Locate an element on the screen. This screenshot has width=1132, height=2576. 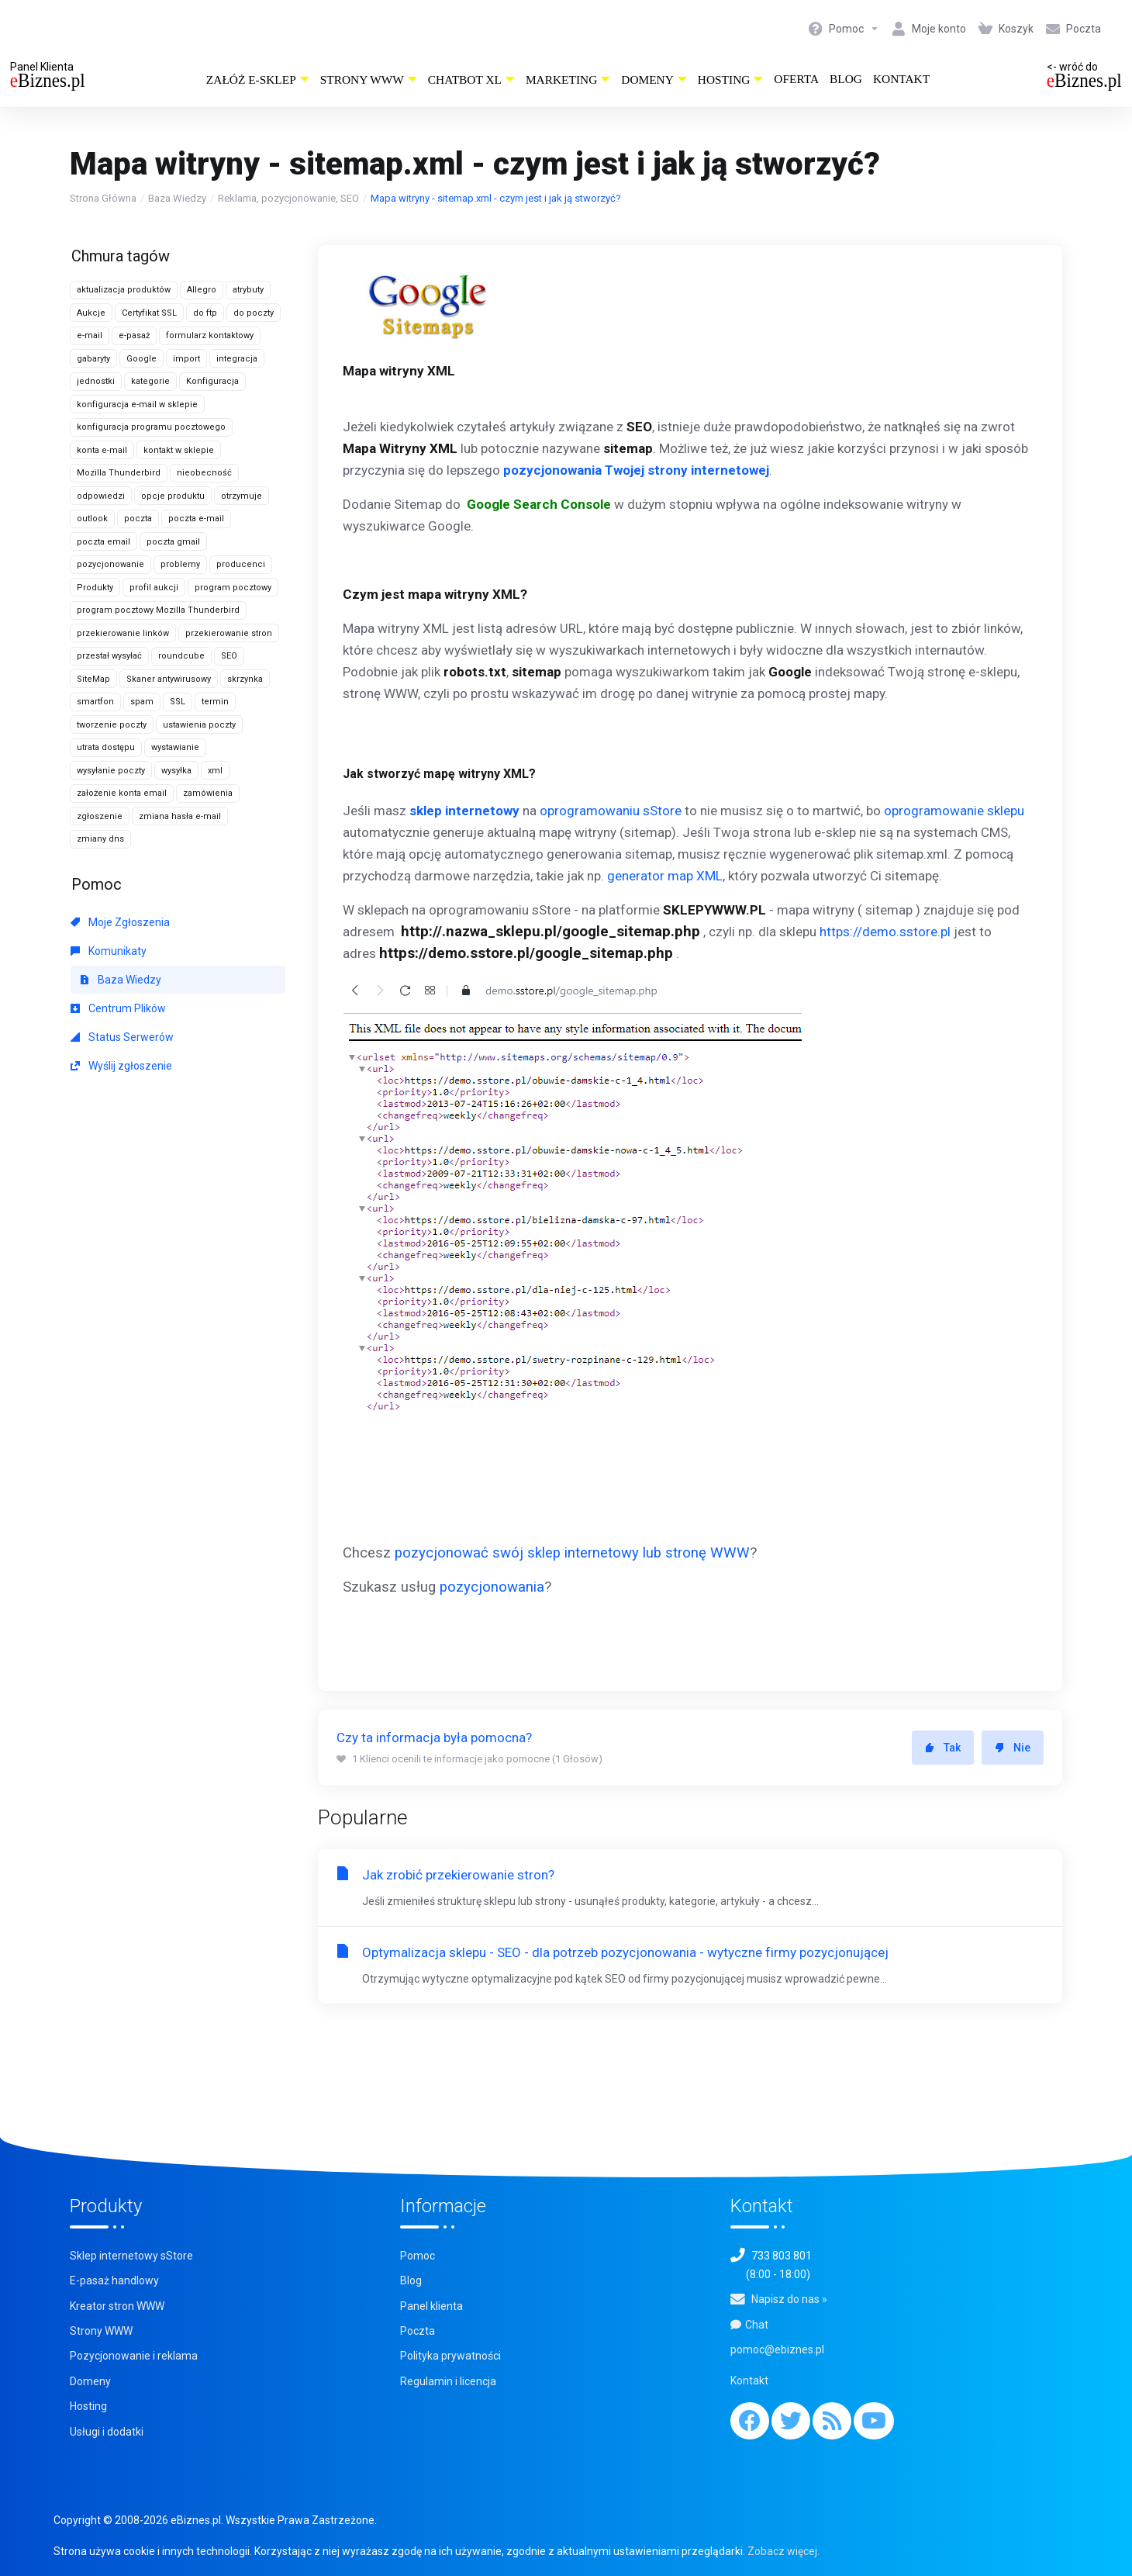
nieobecność is located at coordinates (204, 473).